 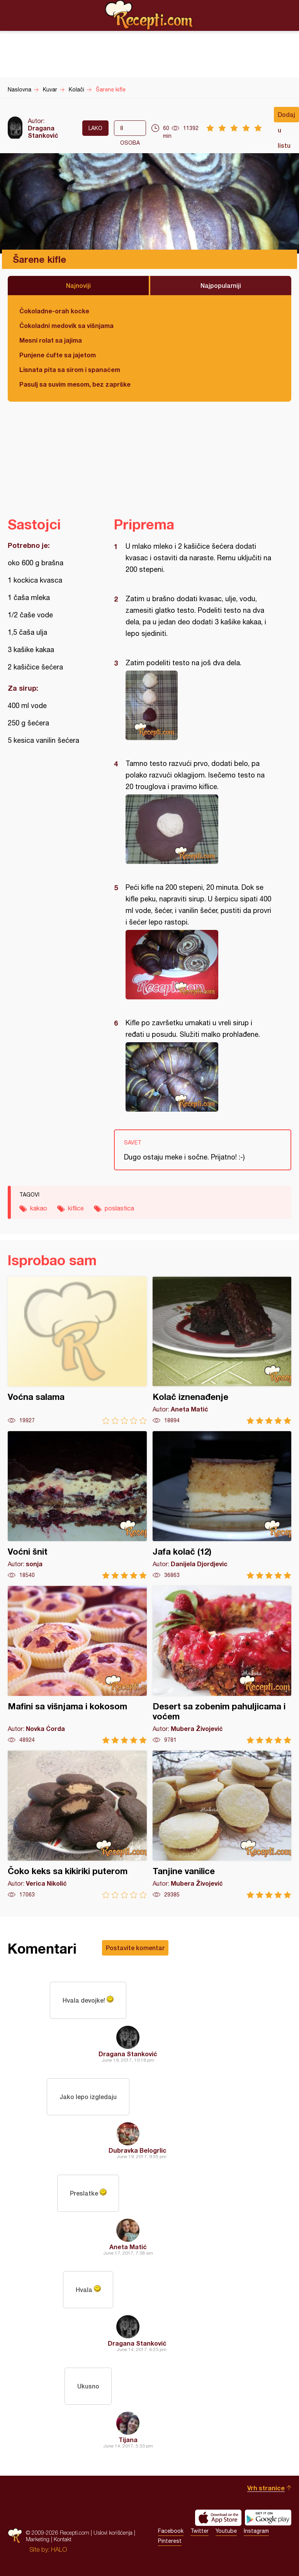 What do you see at coordinates (77, 1505) in the screenshot?
I see `Voćni šnit` at bounding box center [77, 1505].